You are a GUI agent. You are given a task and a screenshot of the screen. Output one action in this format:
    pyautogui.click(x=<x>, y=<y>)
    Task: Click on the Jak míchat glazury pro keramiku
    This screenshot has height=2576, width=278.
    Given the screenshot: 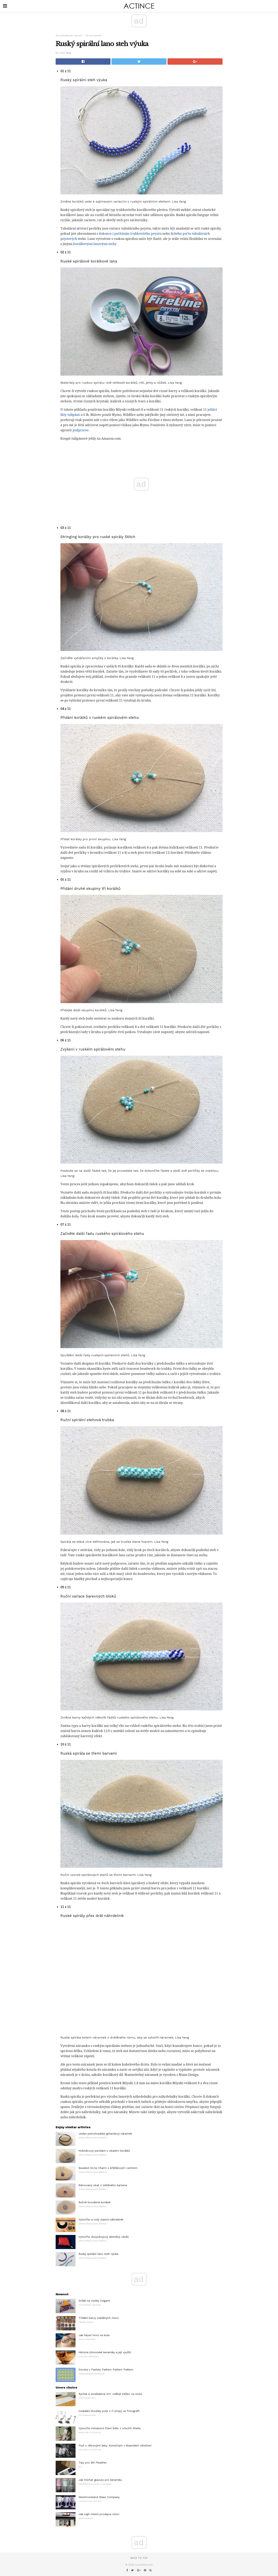 What is the action you would take?
    pyautogui.click(x=100, y=2479)
    